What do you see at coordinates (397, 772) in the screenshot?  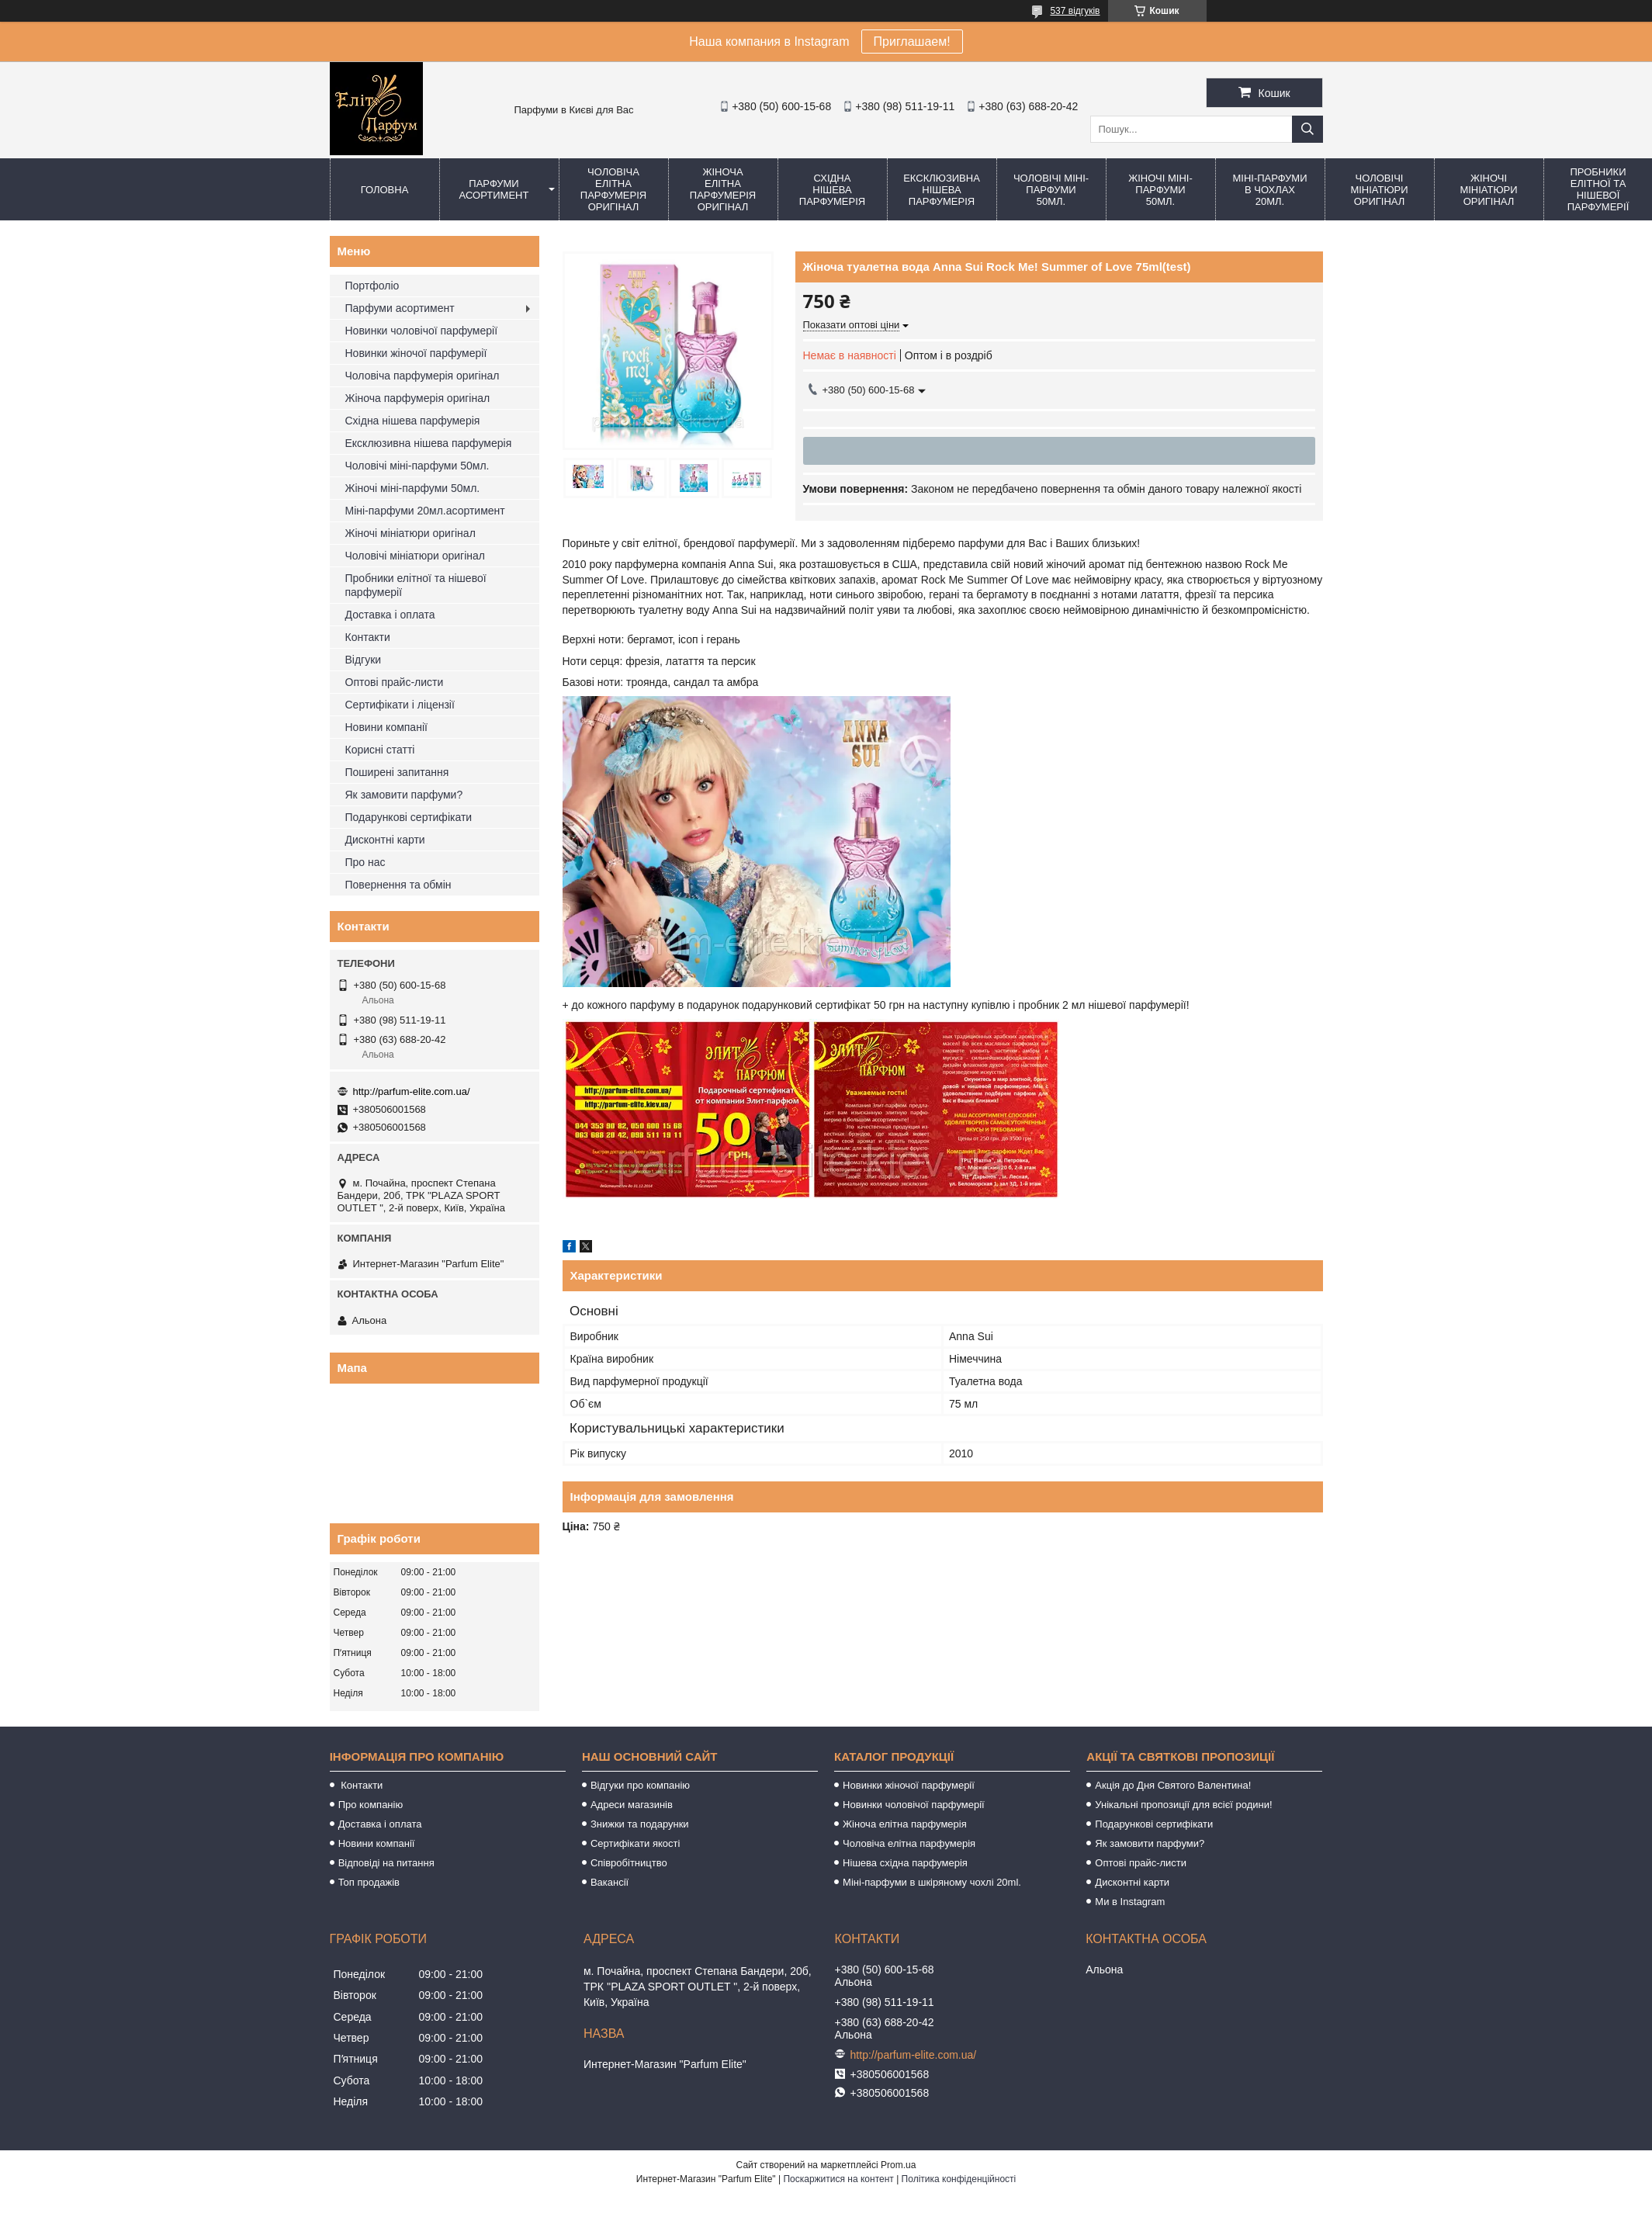 I see `Поширені запитання` at bounding box center [397, 772].